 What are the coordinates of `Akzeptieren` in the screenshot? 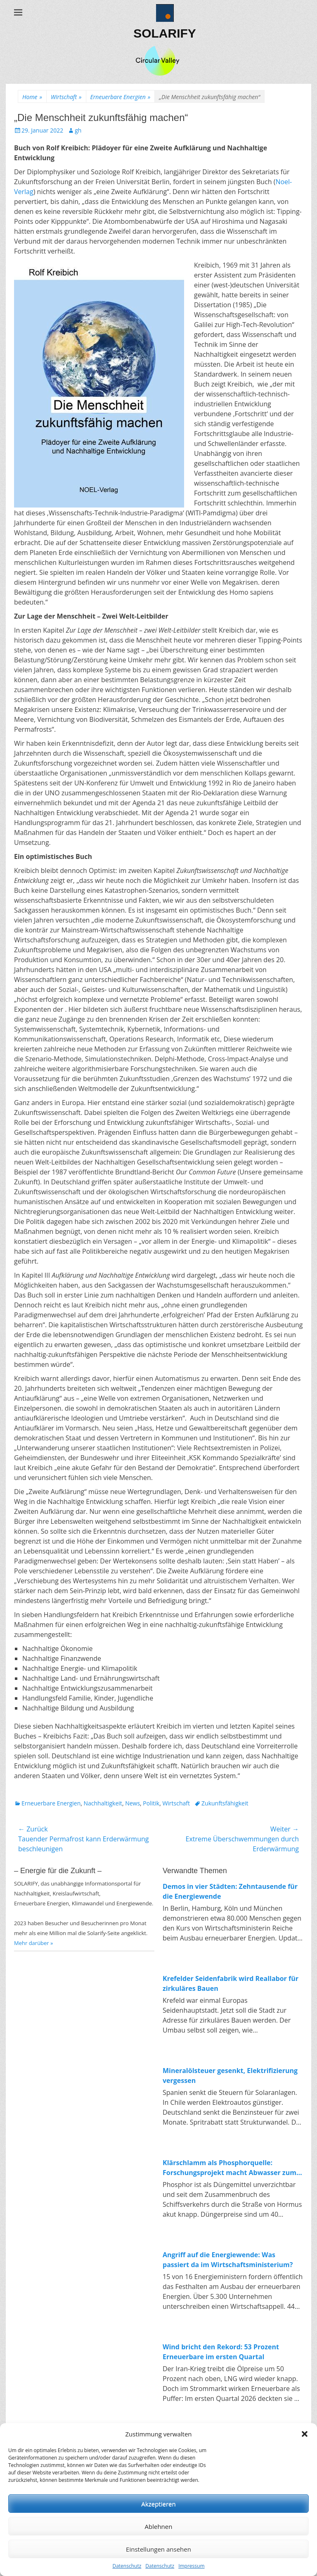 It's located at (158, 2504).